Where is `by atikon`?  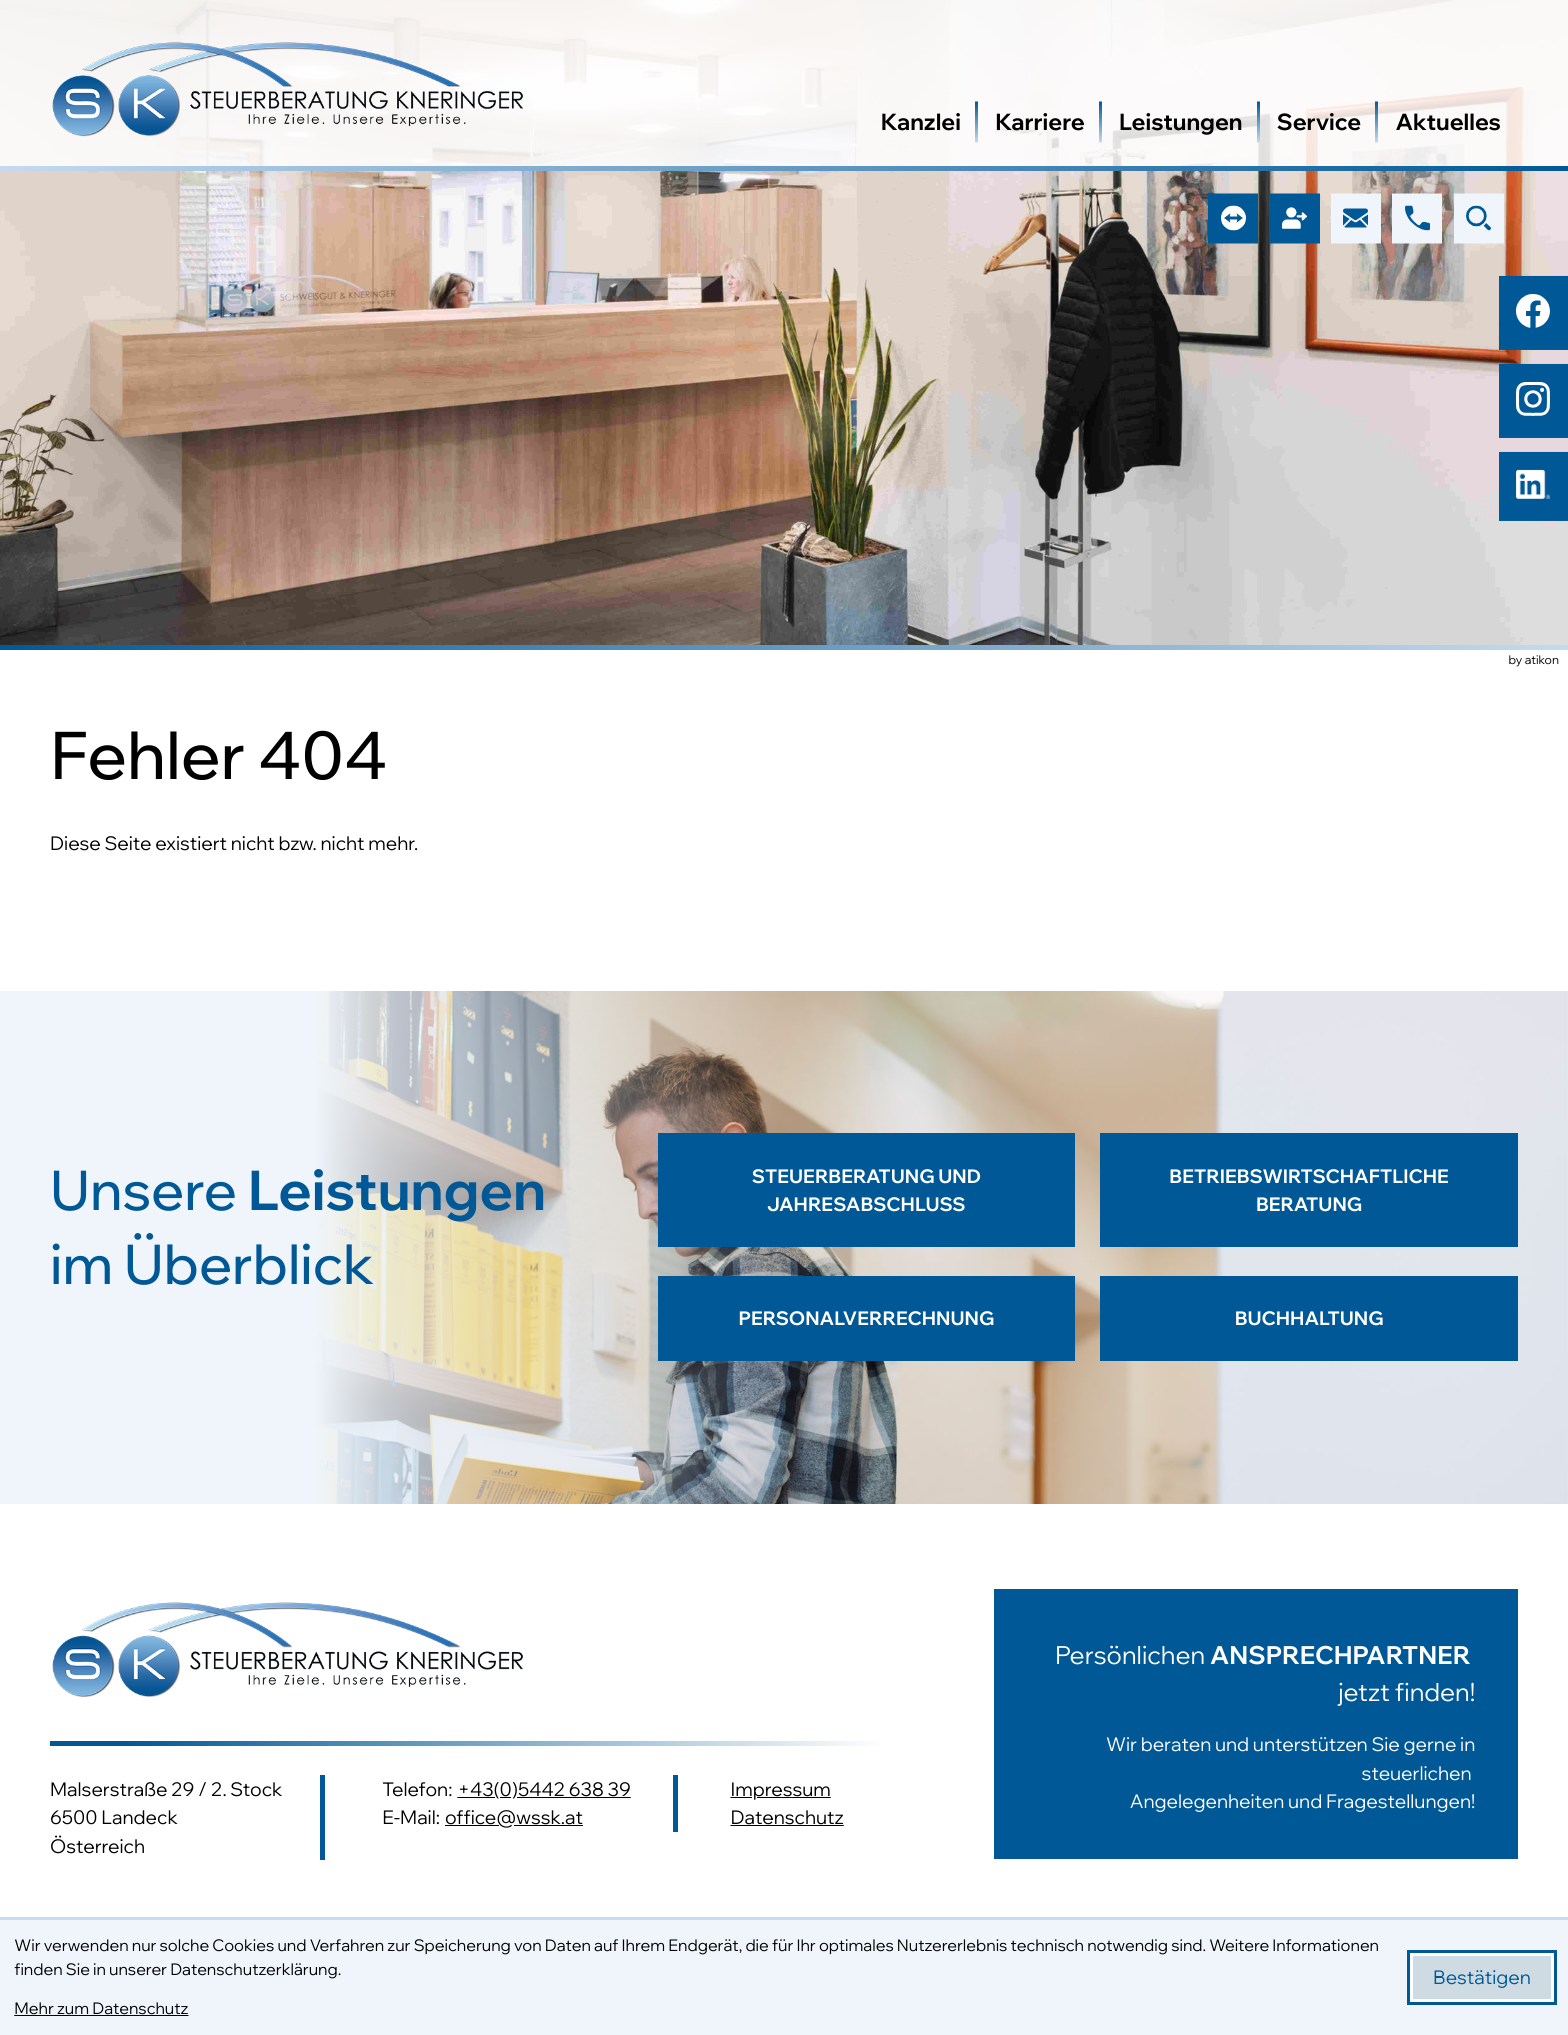 by atikon is located at coordinates (1534, 661).